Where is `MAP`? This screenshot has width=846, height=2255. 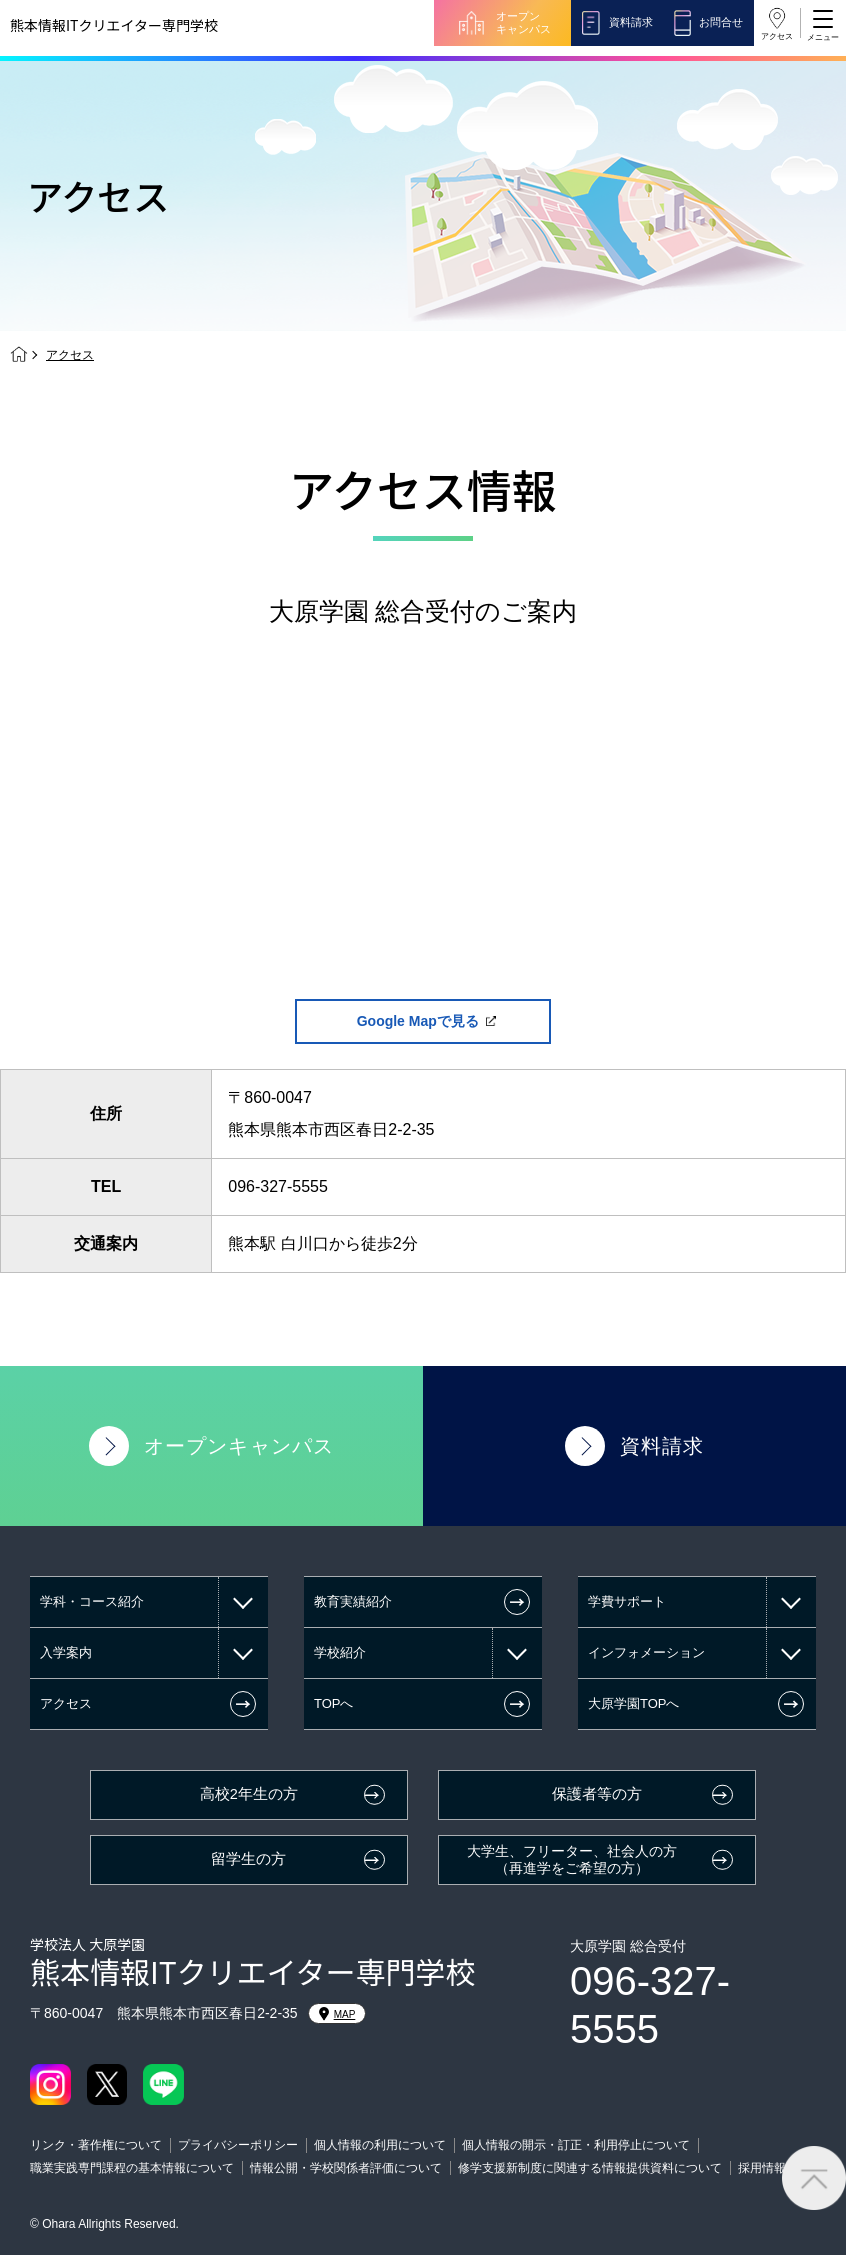 MAP is located at coordinates (337, 2014).